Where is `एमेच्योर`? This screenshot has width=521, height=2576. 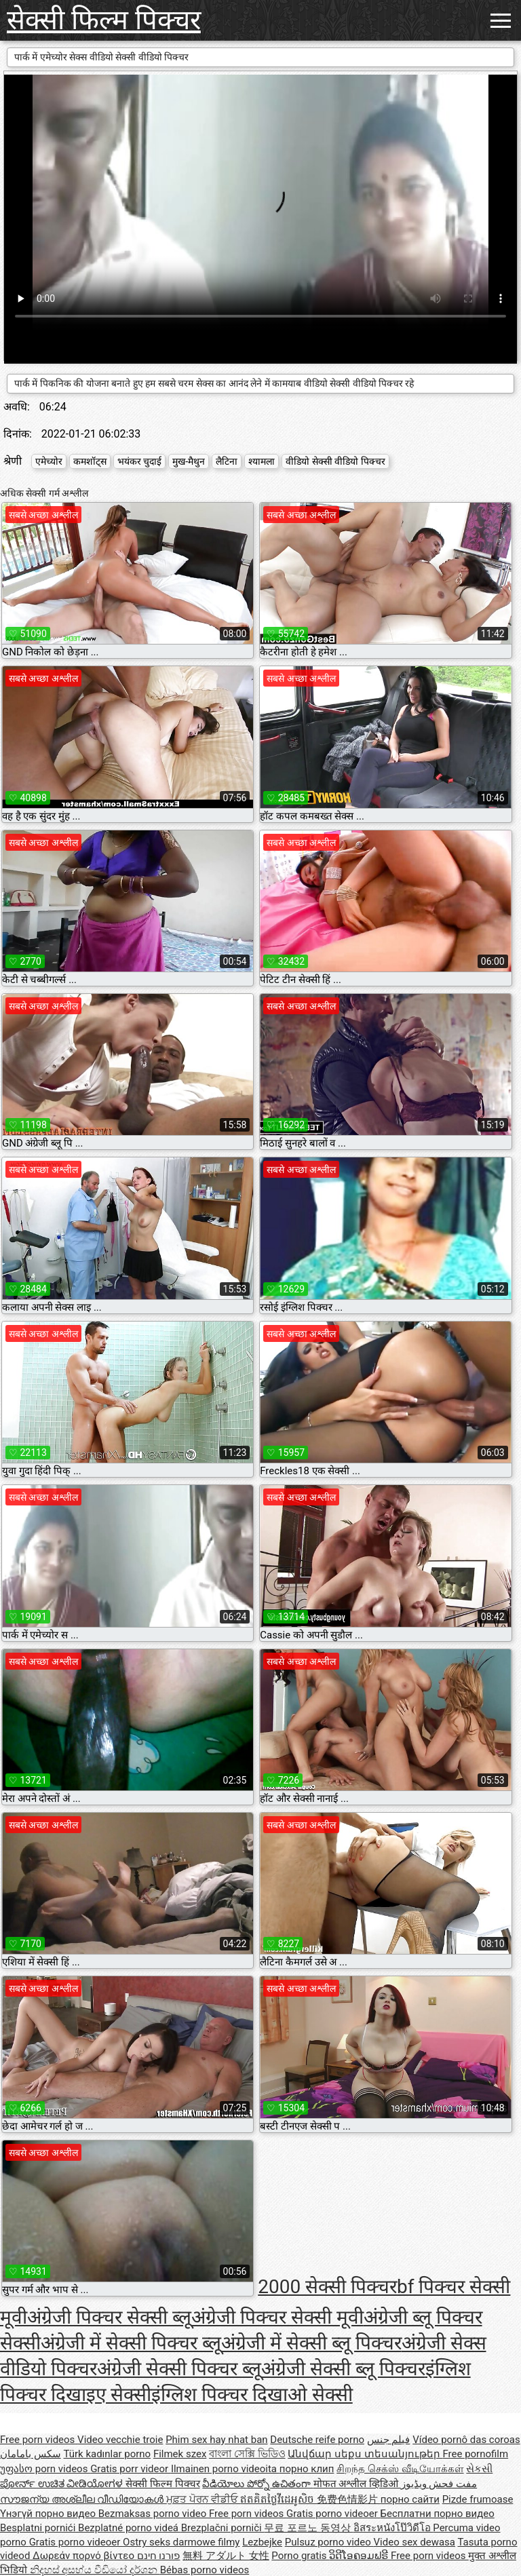
एमेच्योर is located at coordinates (48, 461).